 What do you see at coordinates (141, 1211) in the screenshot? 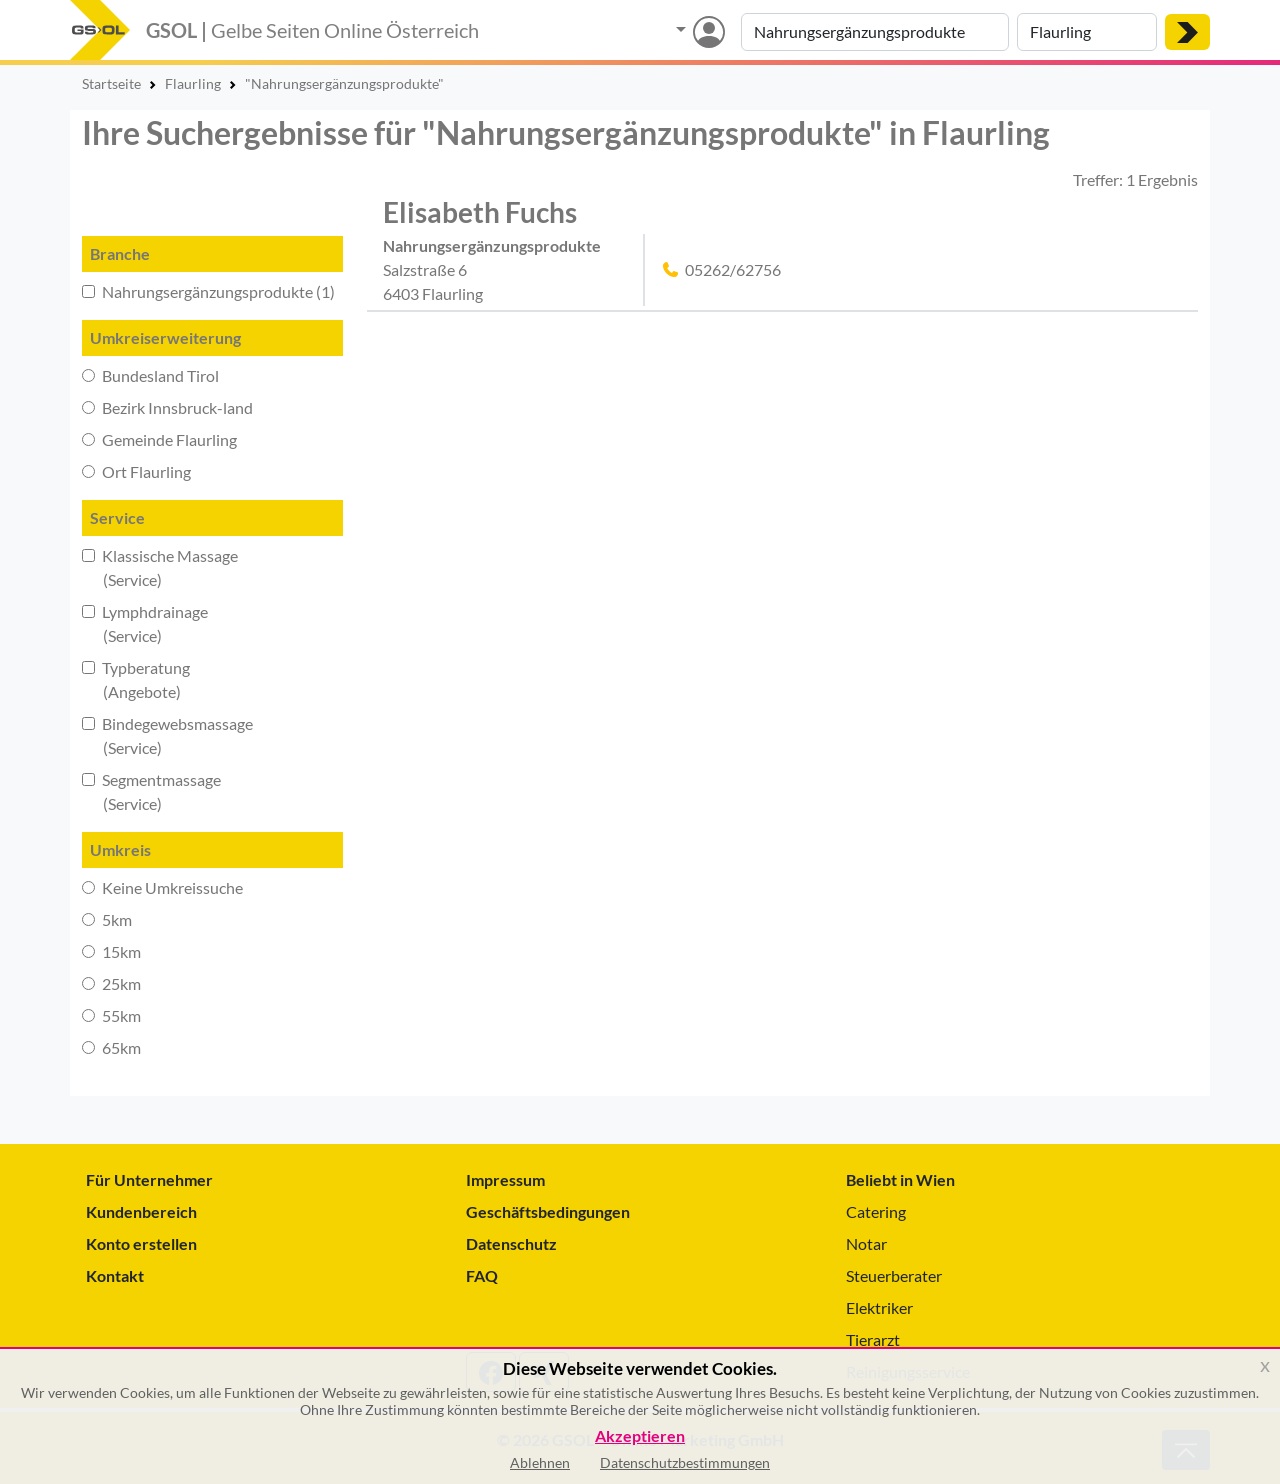
I see `Kundenbereich` at bounding box center [141, 1211].